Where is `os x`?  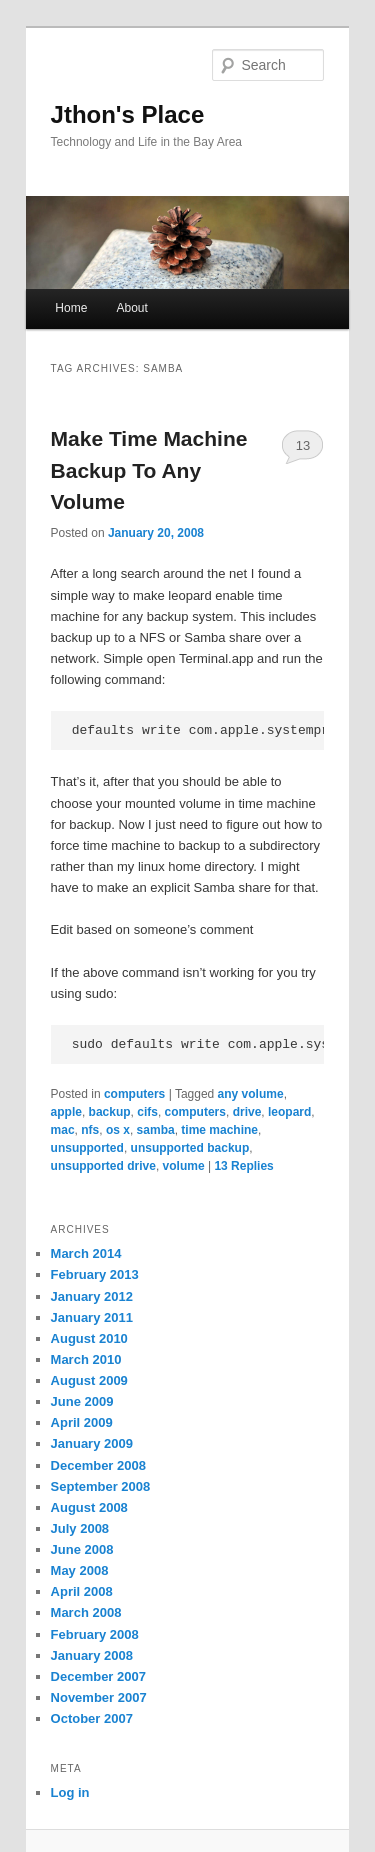 os x is located at coordinates (118, 1130).